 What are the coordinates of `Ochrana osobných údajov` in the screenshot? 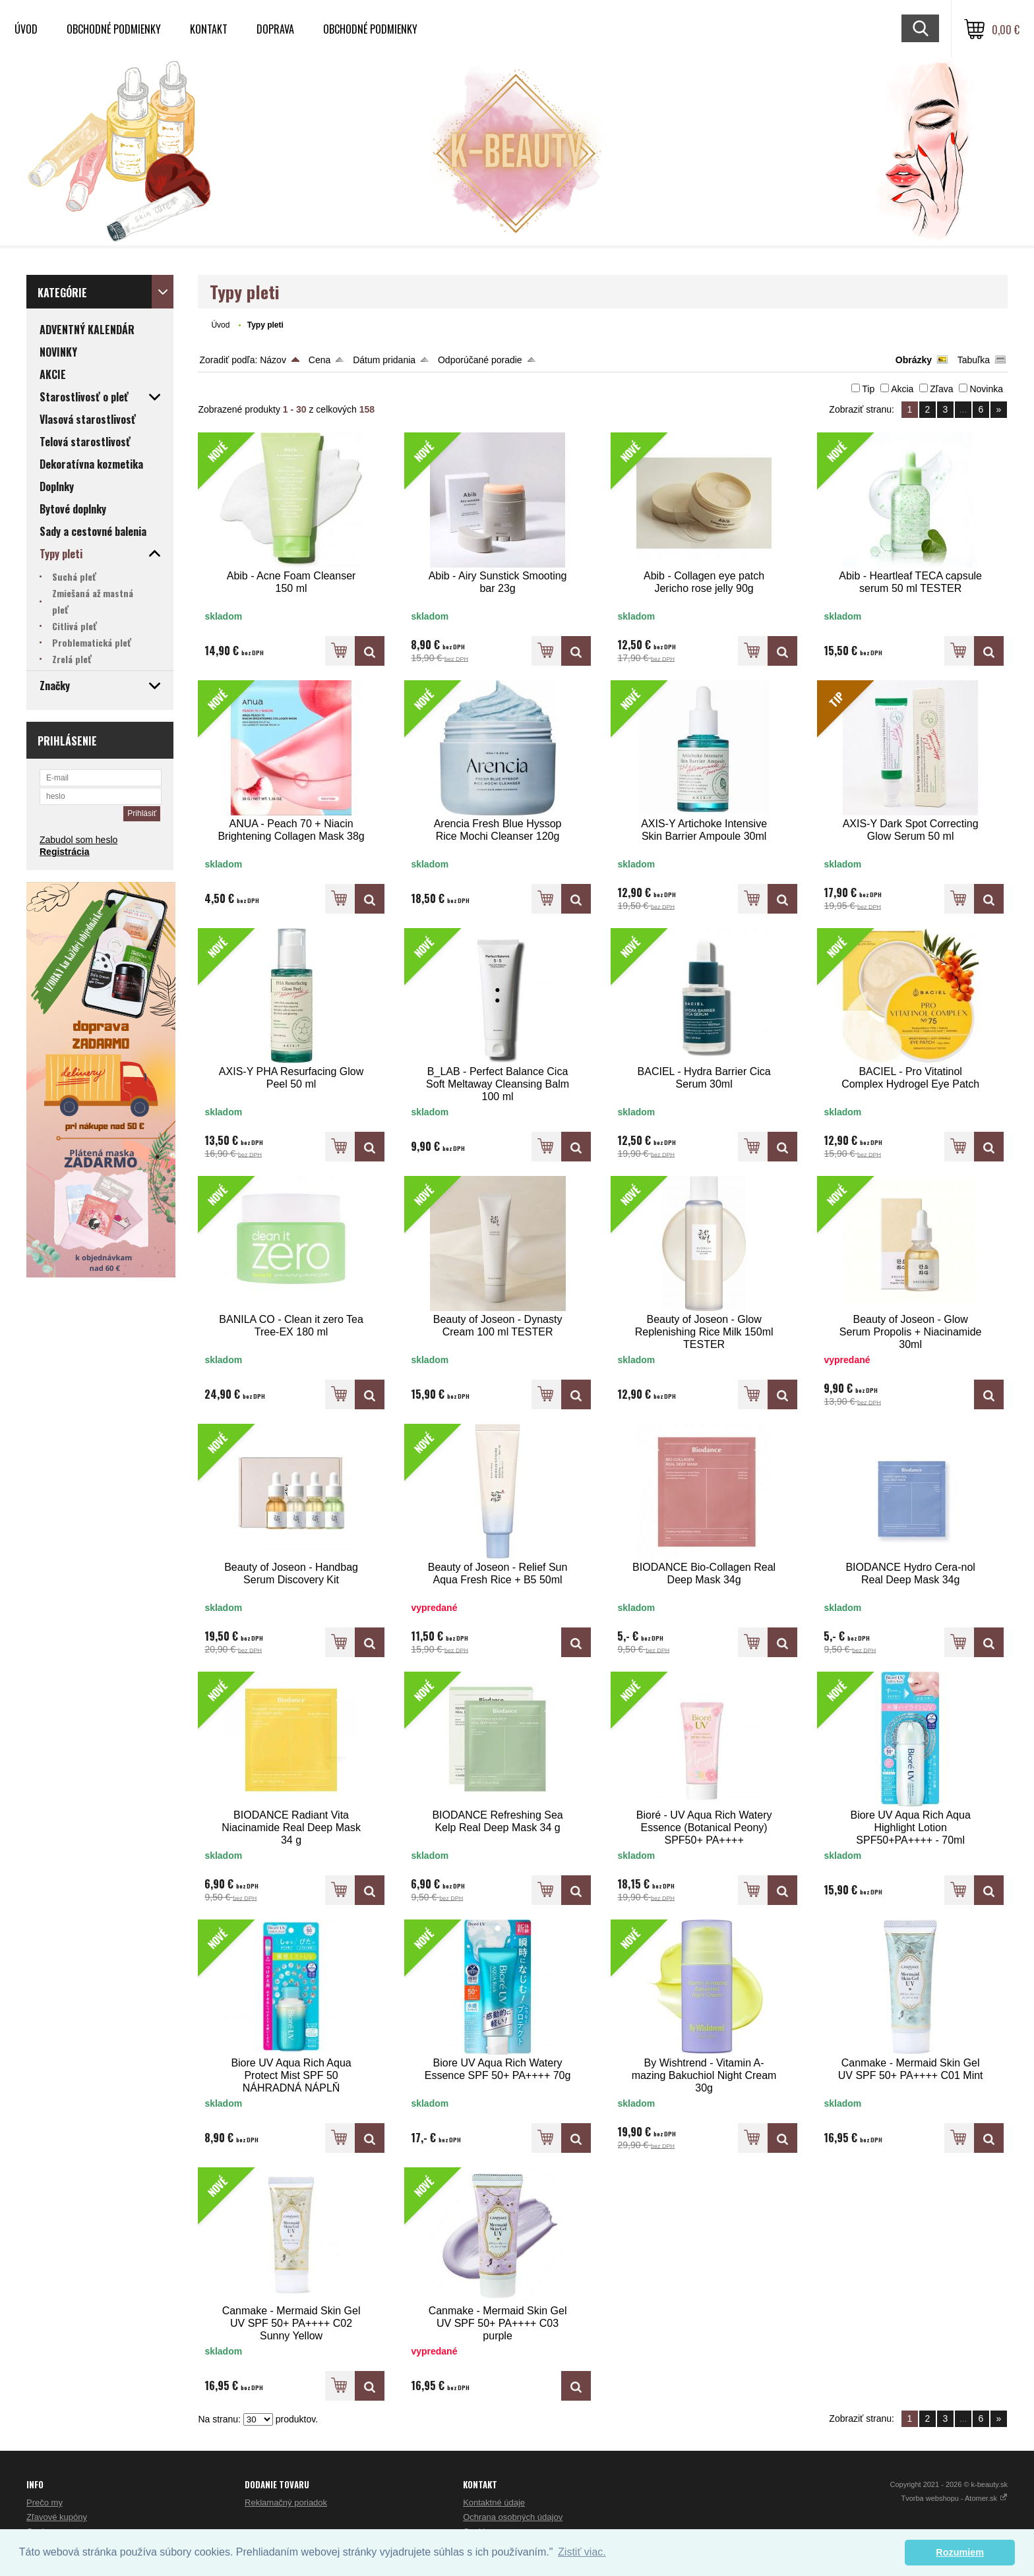 It's located at (513, 2517).